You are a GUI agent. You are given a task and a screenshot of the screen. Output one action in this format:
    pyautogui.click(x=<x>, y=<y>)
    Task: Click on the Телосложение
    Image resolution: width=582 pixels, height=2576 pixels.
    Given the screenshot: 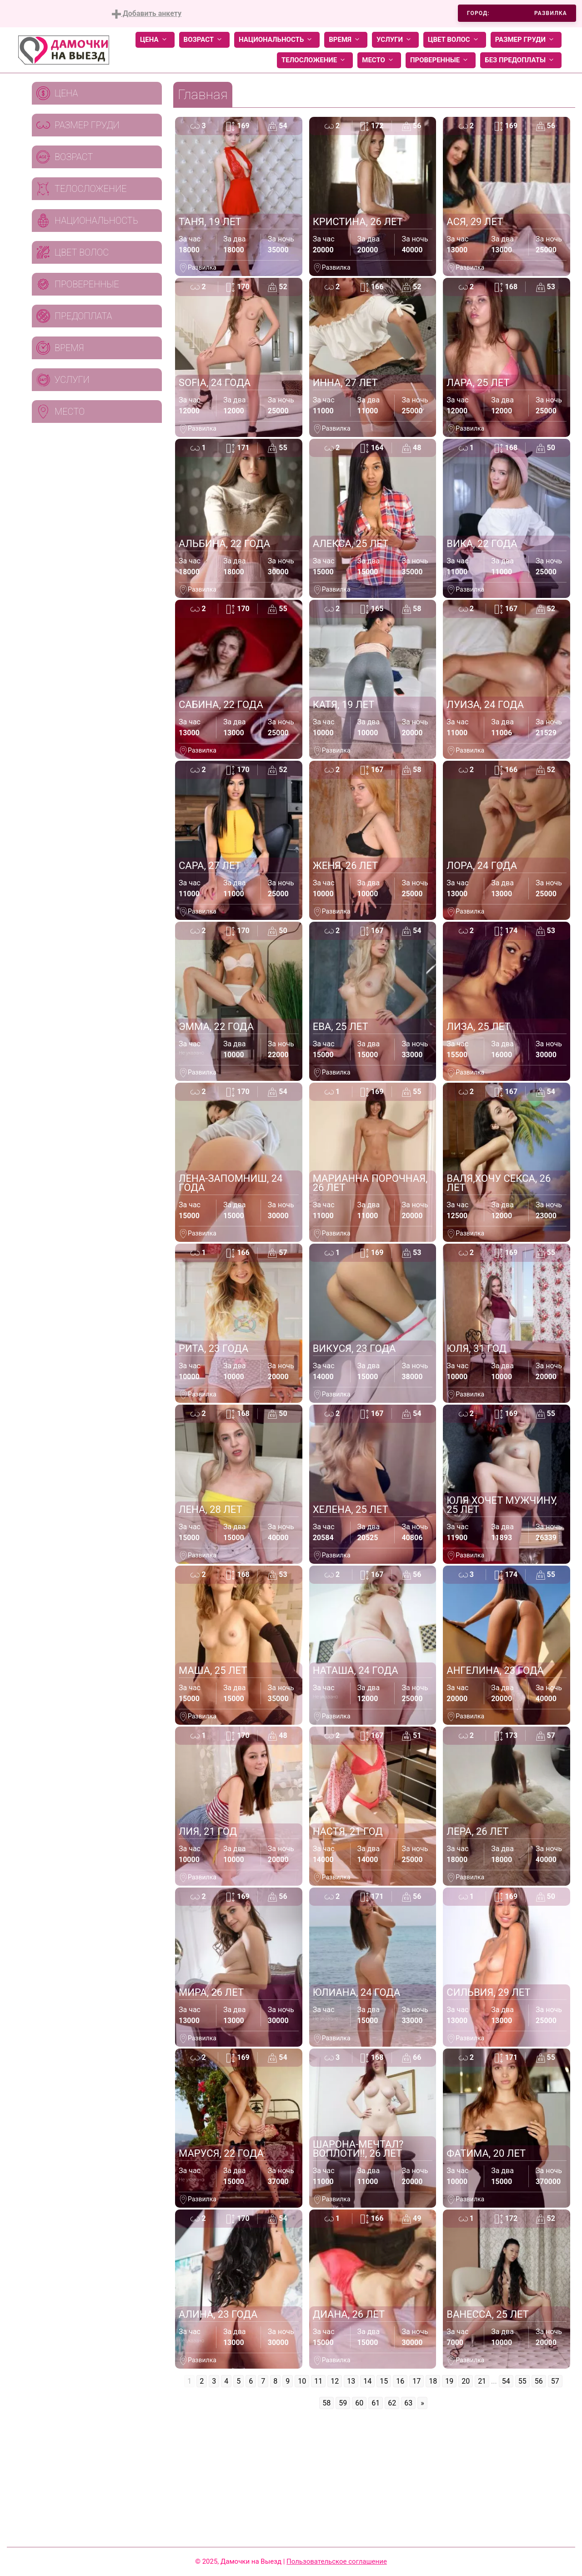 What is the action you would take?
    pyautogui.click(x=314, y=60)
    